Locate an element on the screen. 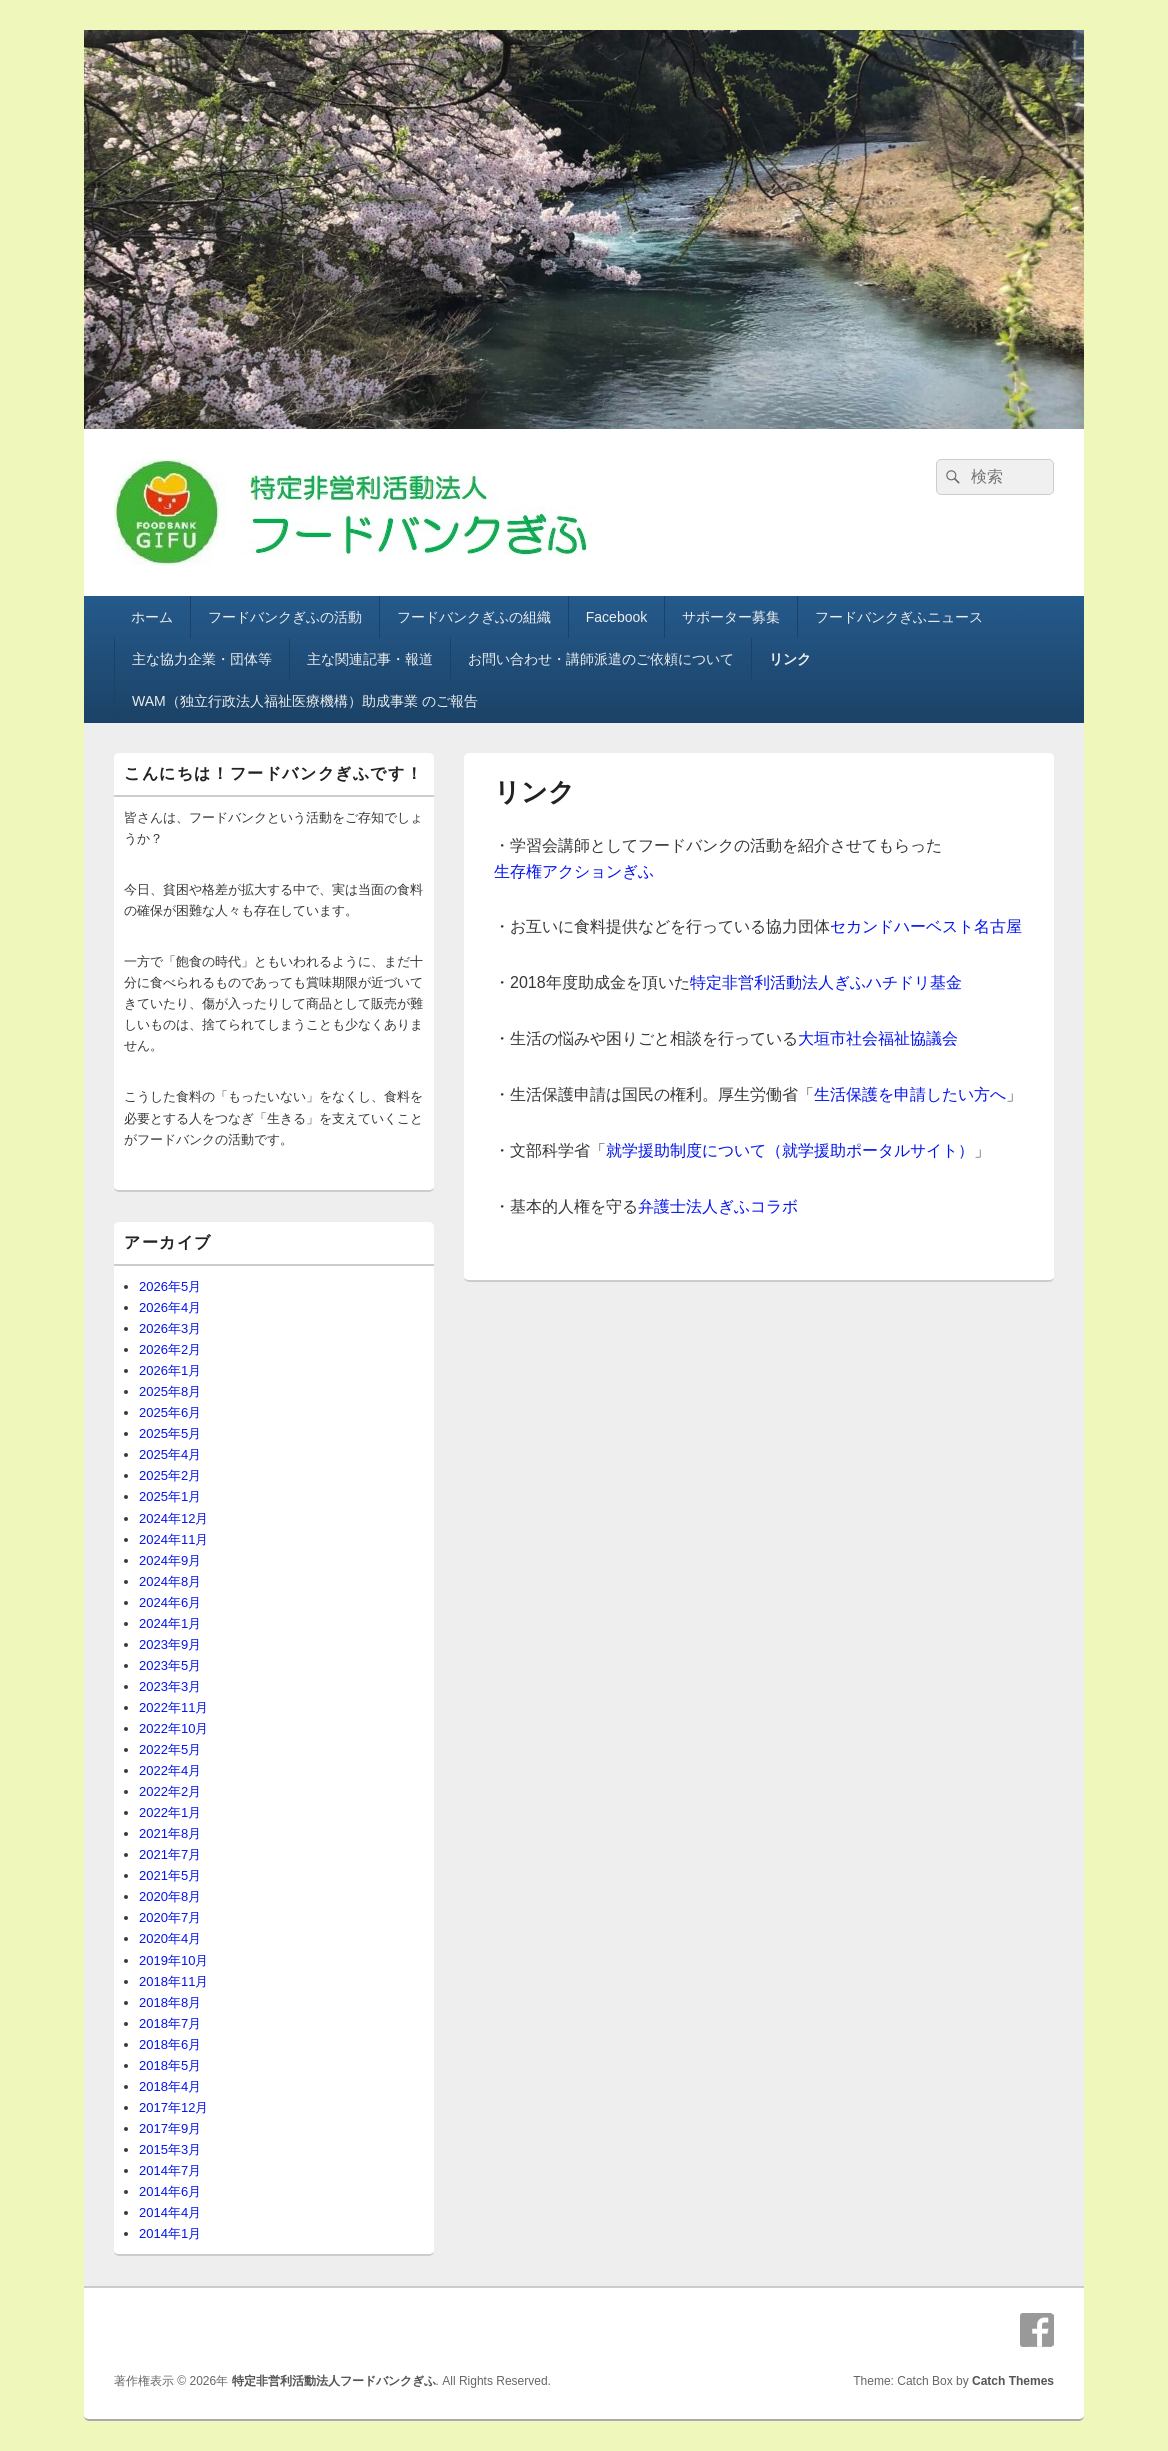 The image size is (1168, 2451). 2025年8月 is located at coordinates (170, 1391).